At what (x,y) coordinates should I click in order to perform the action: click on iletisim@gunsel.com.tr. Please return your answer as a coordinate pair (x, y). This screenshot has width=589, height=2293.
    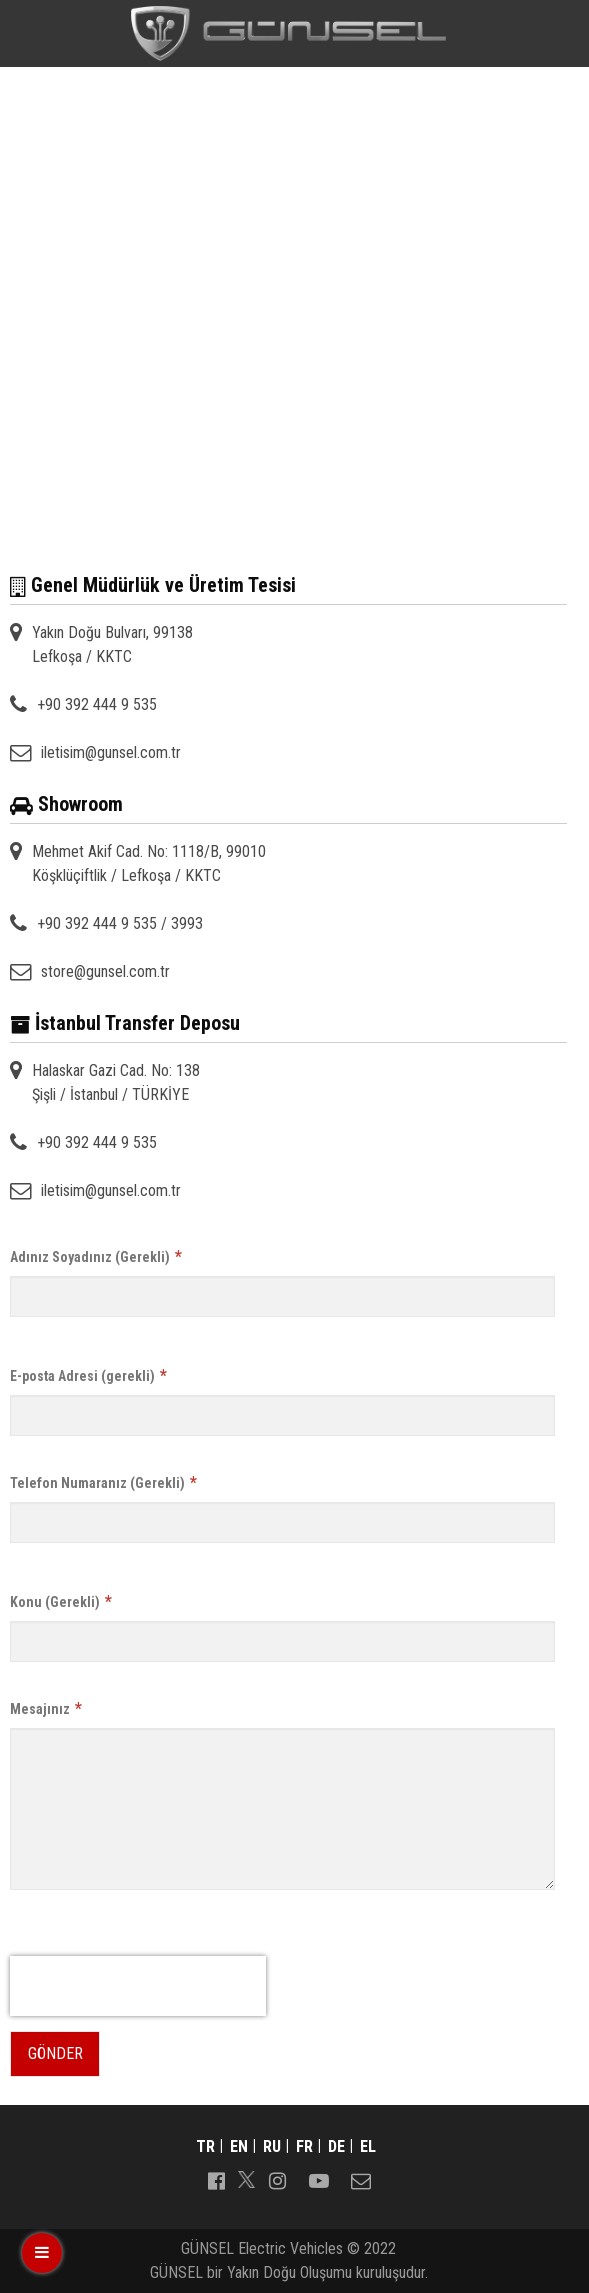
    Looking at the image, I should click on (111, 752).